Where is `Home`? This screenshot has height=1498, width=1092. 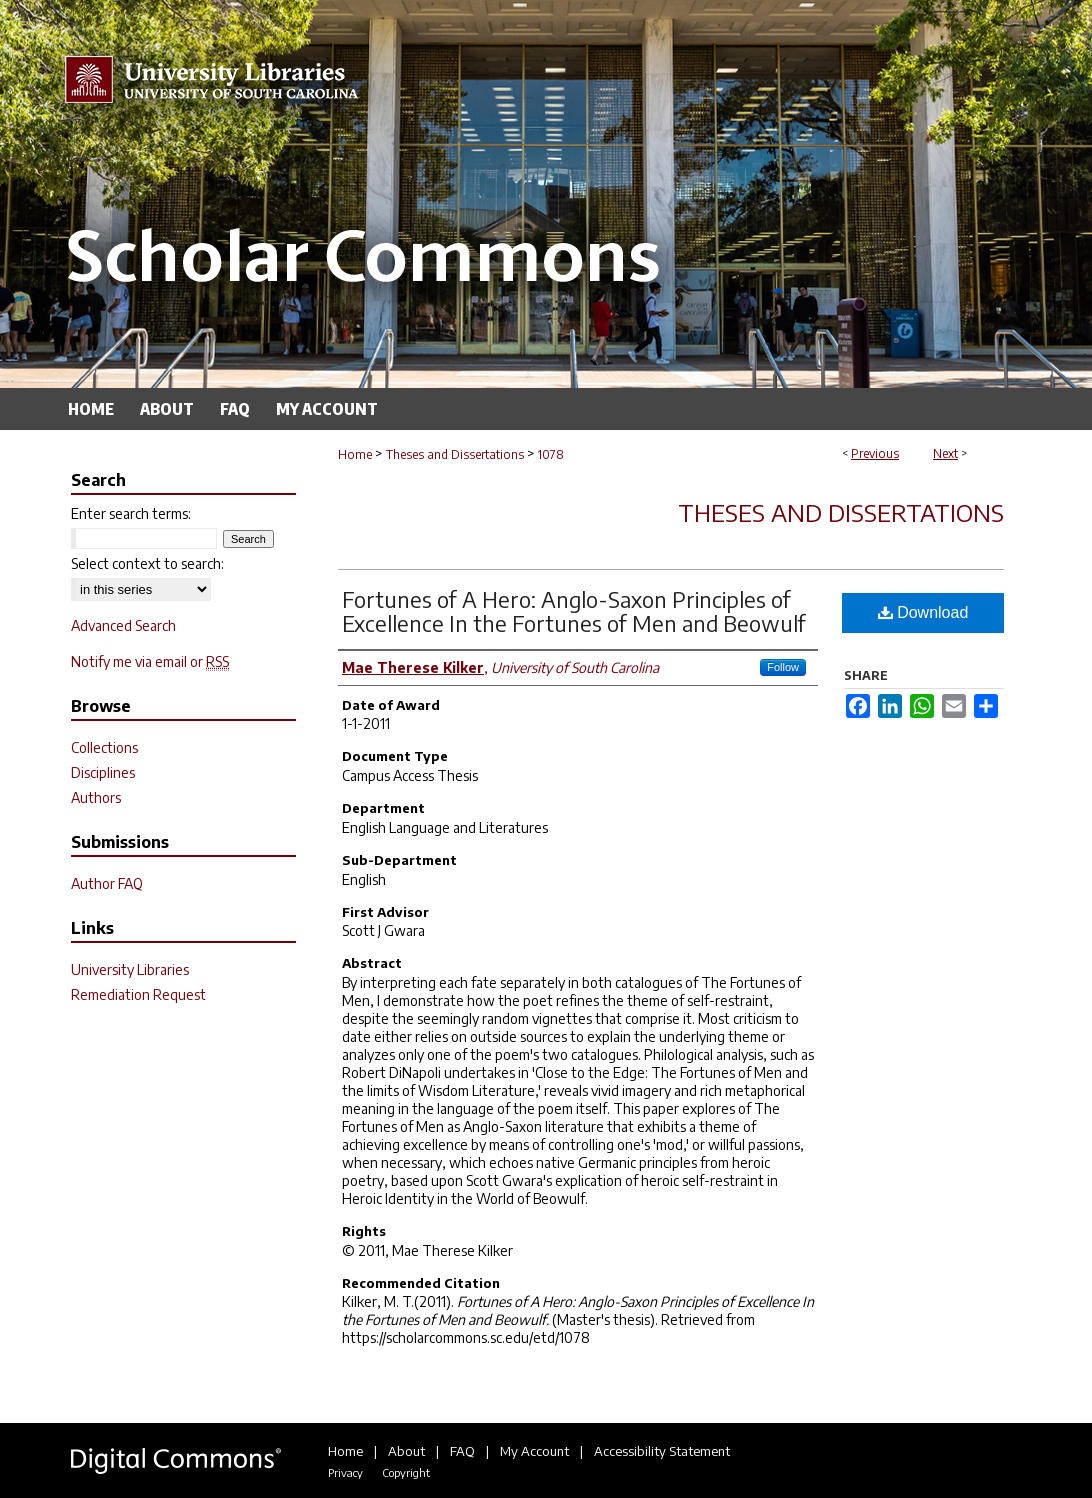
Home is located at coordinates (355, 454).